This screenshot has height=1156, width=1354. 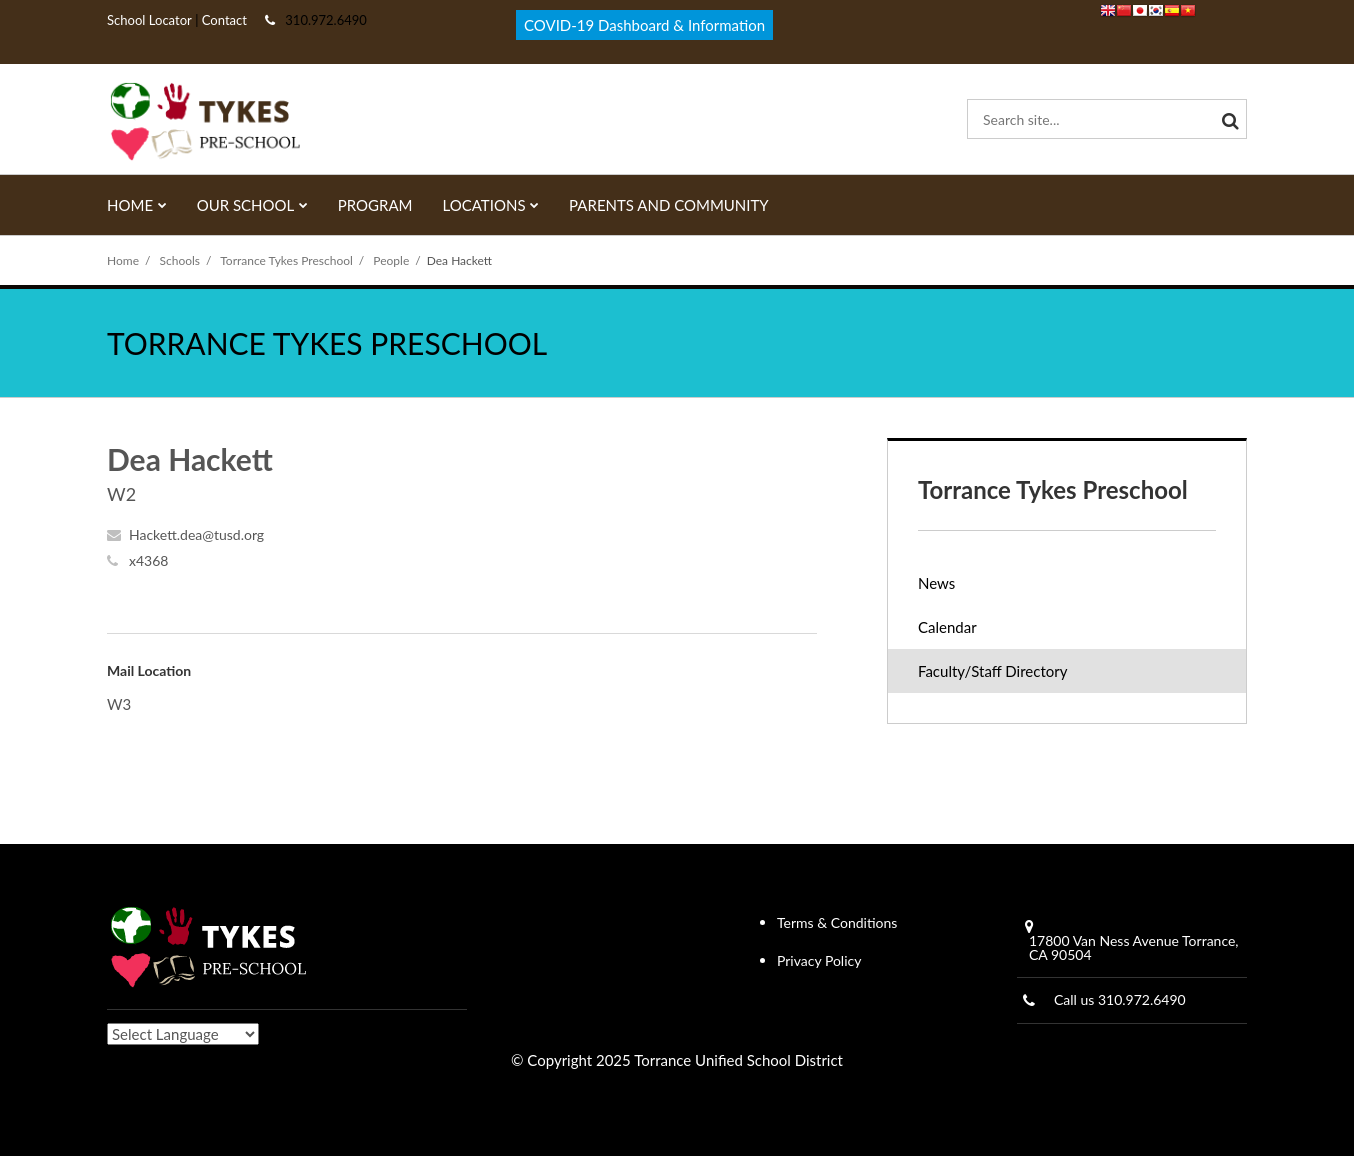 What do you see at coordinates (936, 583) in the screenshot?
I see `News` at bounding box center [936, 583].